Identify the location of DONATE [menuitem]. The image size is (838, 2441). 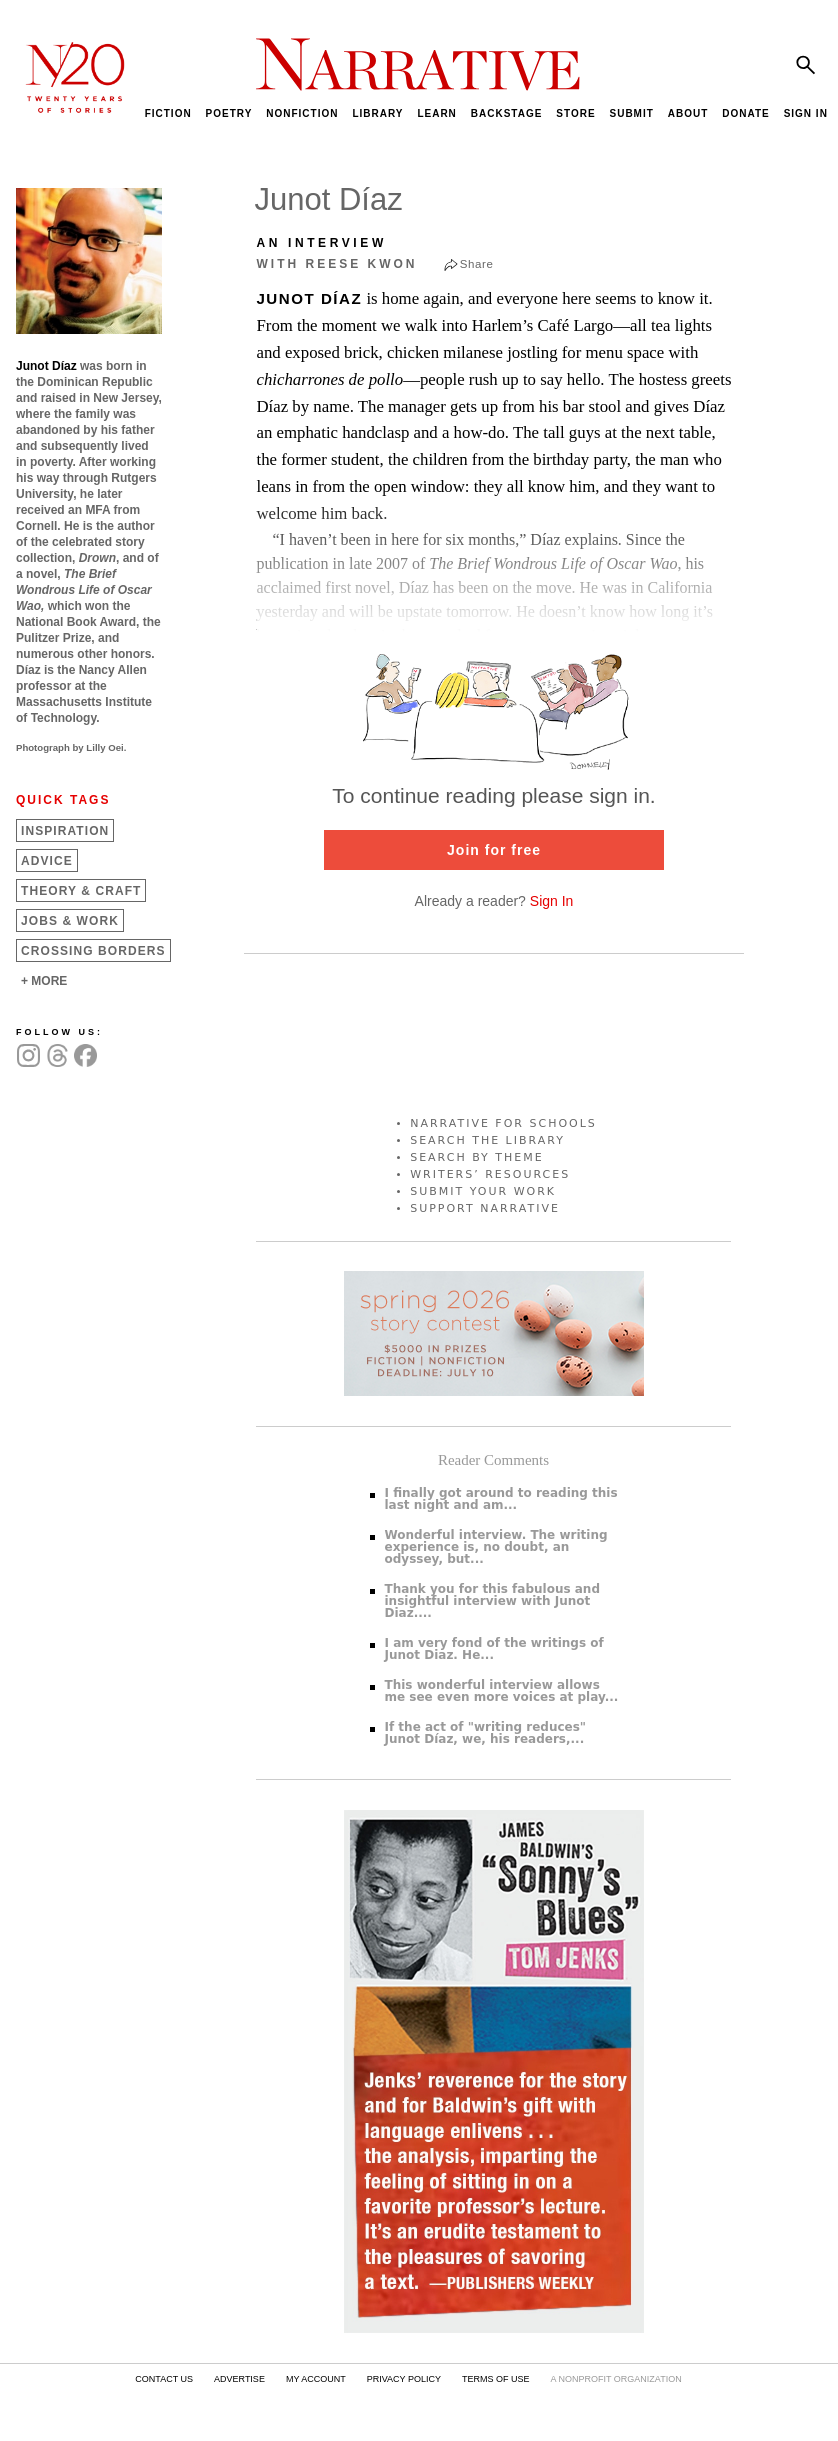
(745, 113).